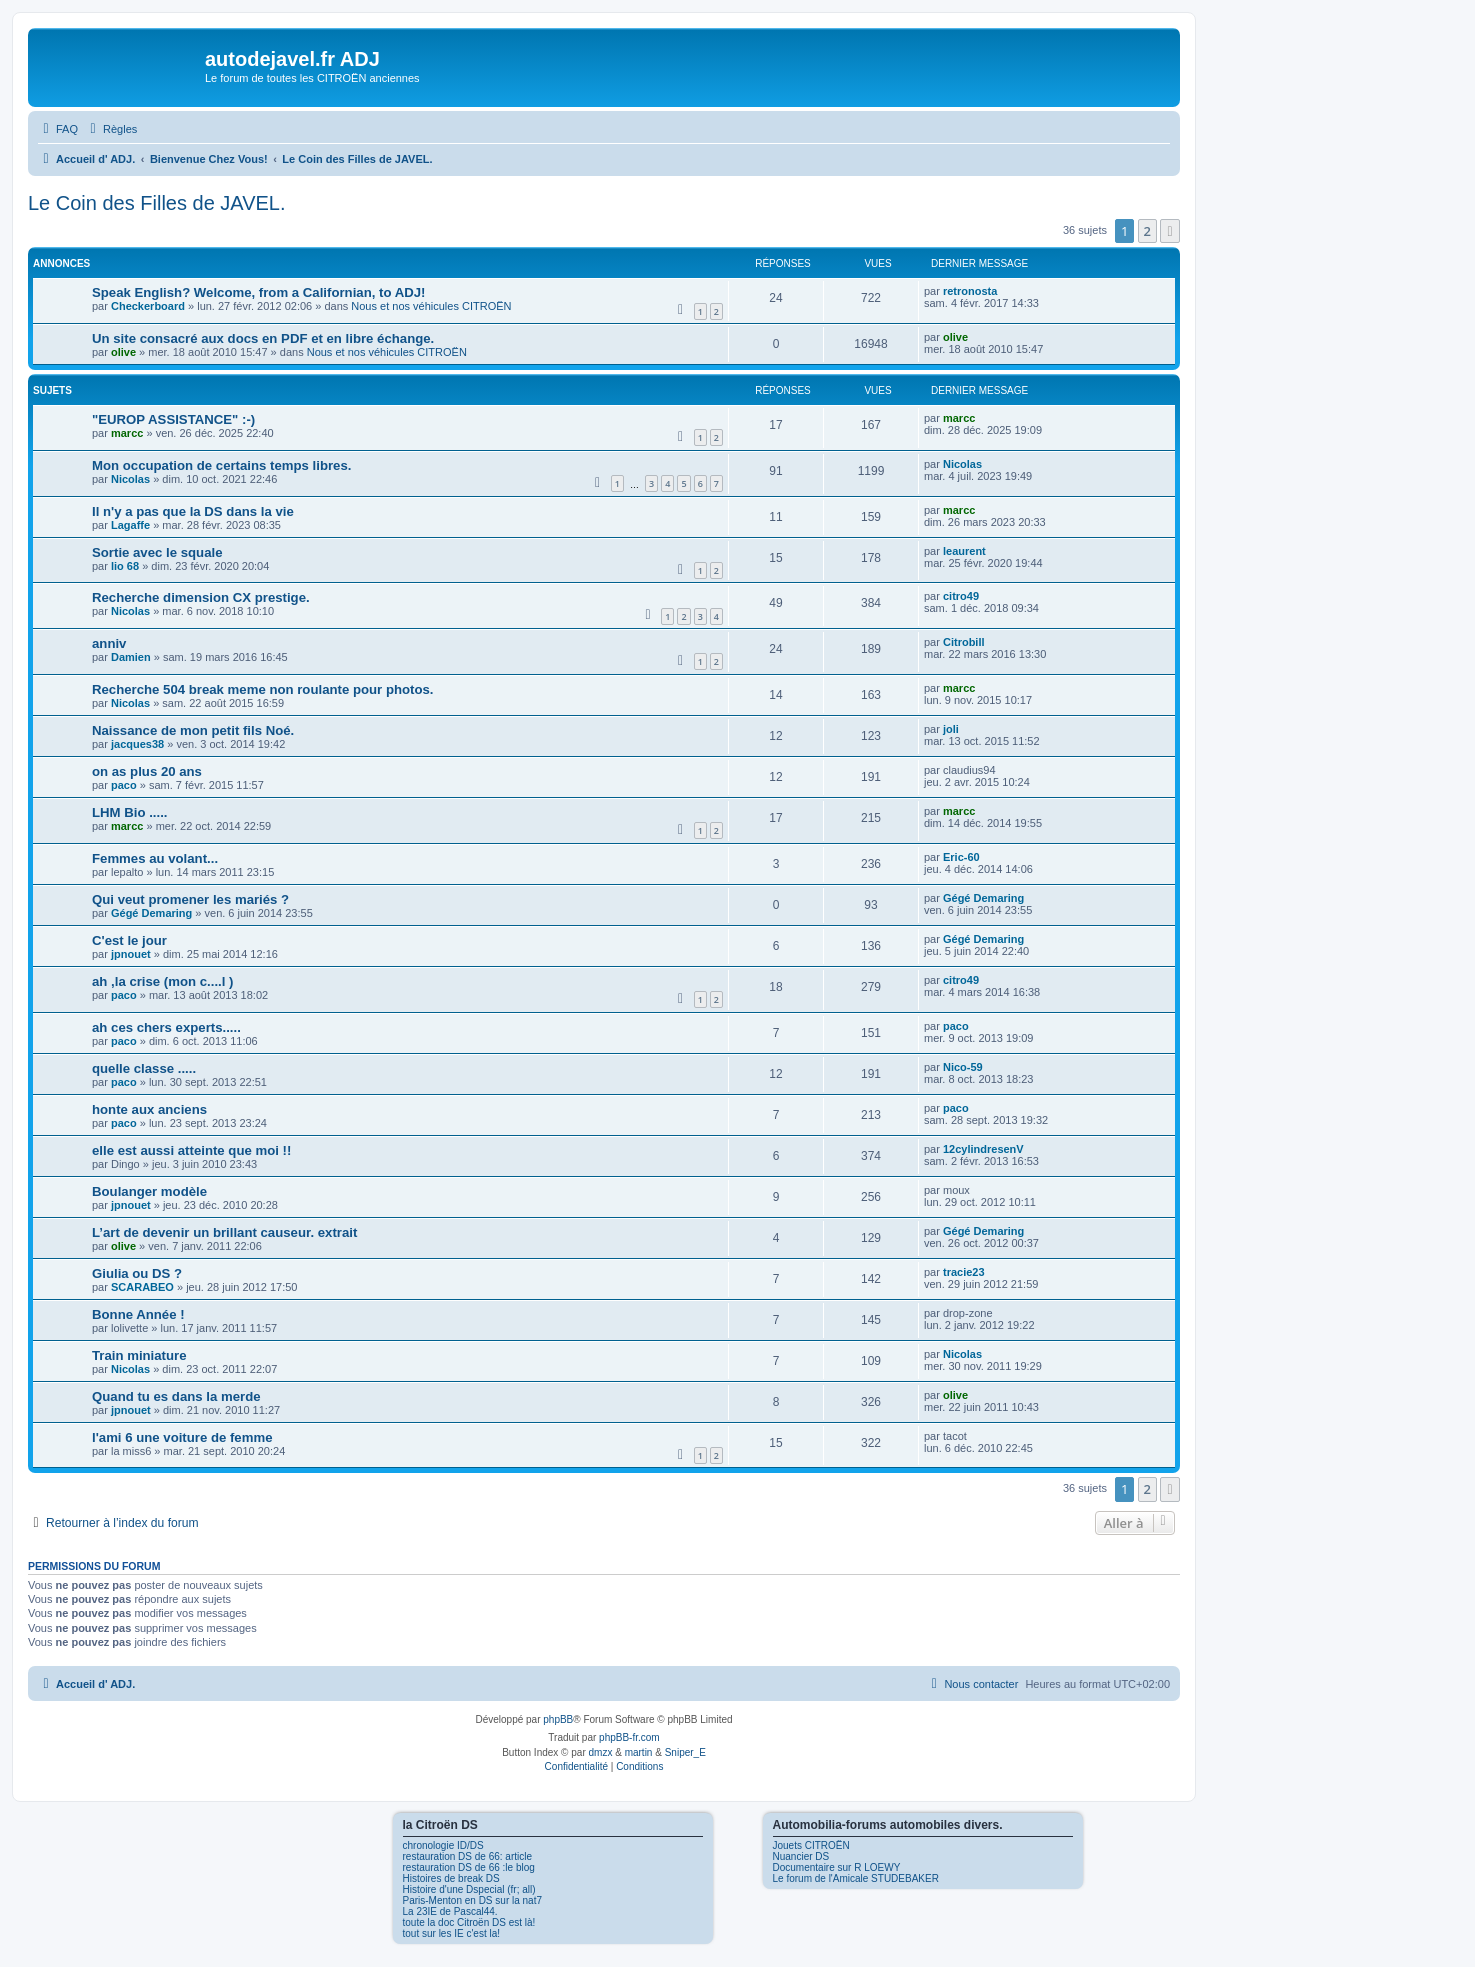 The width and height of the screenshot is (1475, 1967). I want to click on Un site consacré aux docs en PDF et en libre échange., so click(263, 338).